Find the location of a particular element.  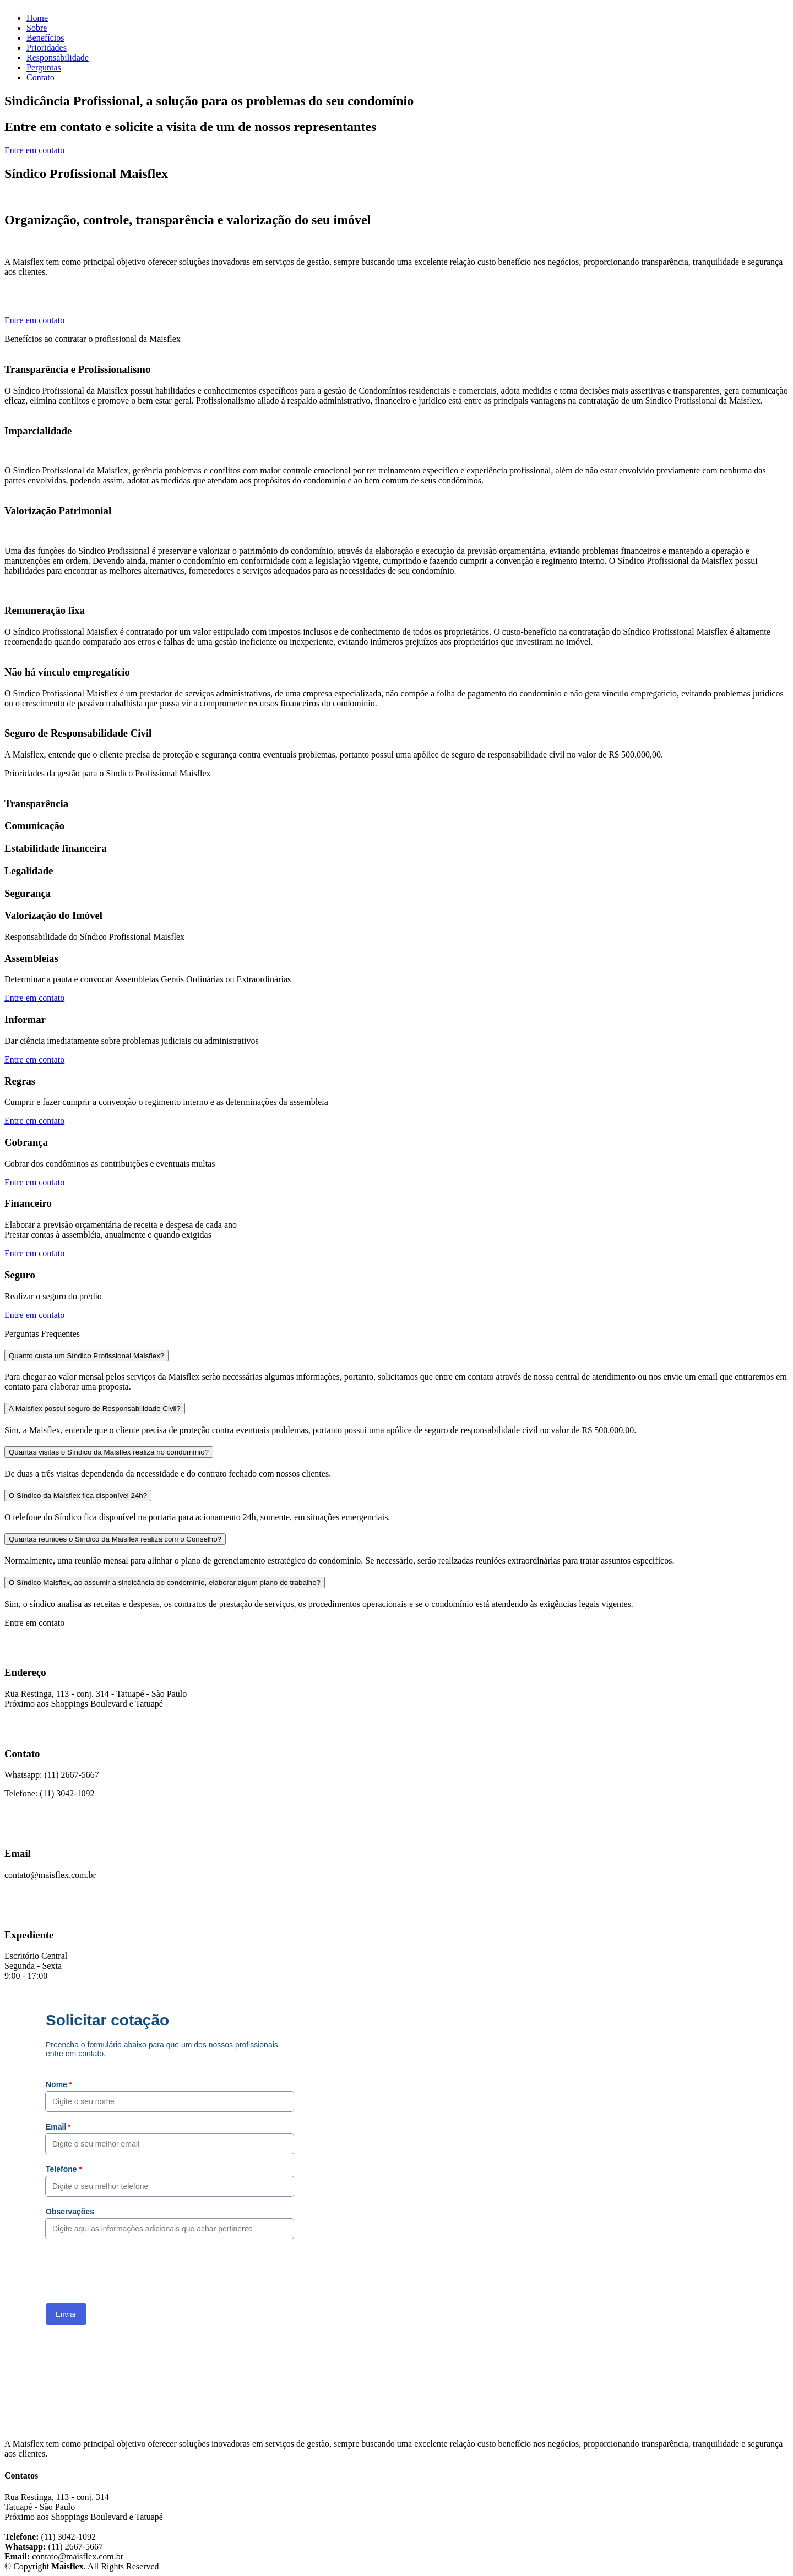

O Síndico da Maisflex fica disponível 24h? is located at coordinates (78, 1495).